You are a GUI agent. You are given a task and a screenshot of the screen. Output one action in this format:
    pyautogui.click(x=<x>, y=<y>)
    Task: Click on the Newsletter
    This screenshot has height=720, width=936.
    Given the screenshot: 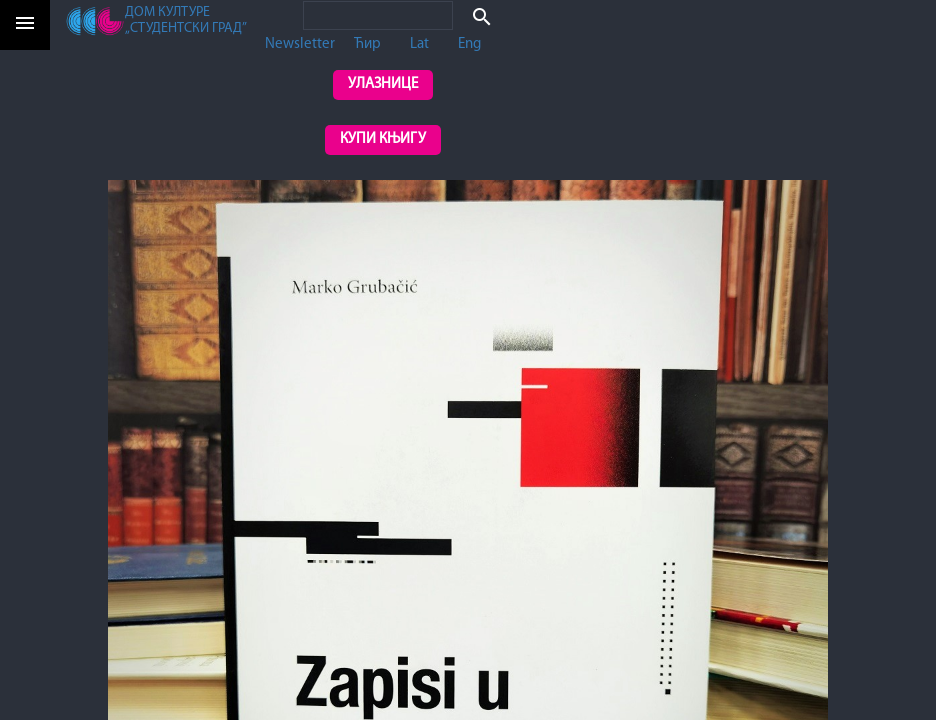 What is the action you would take?
    pyautogui.click(x=300, y=44)
    